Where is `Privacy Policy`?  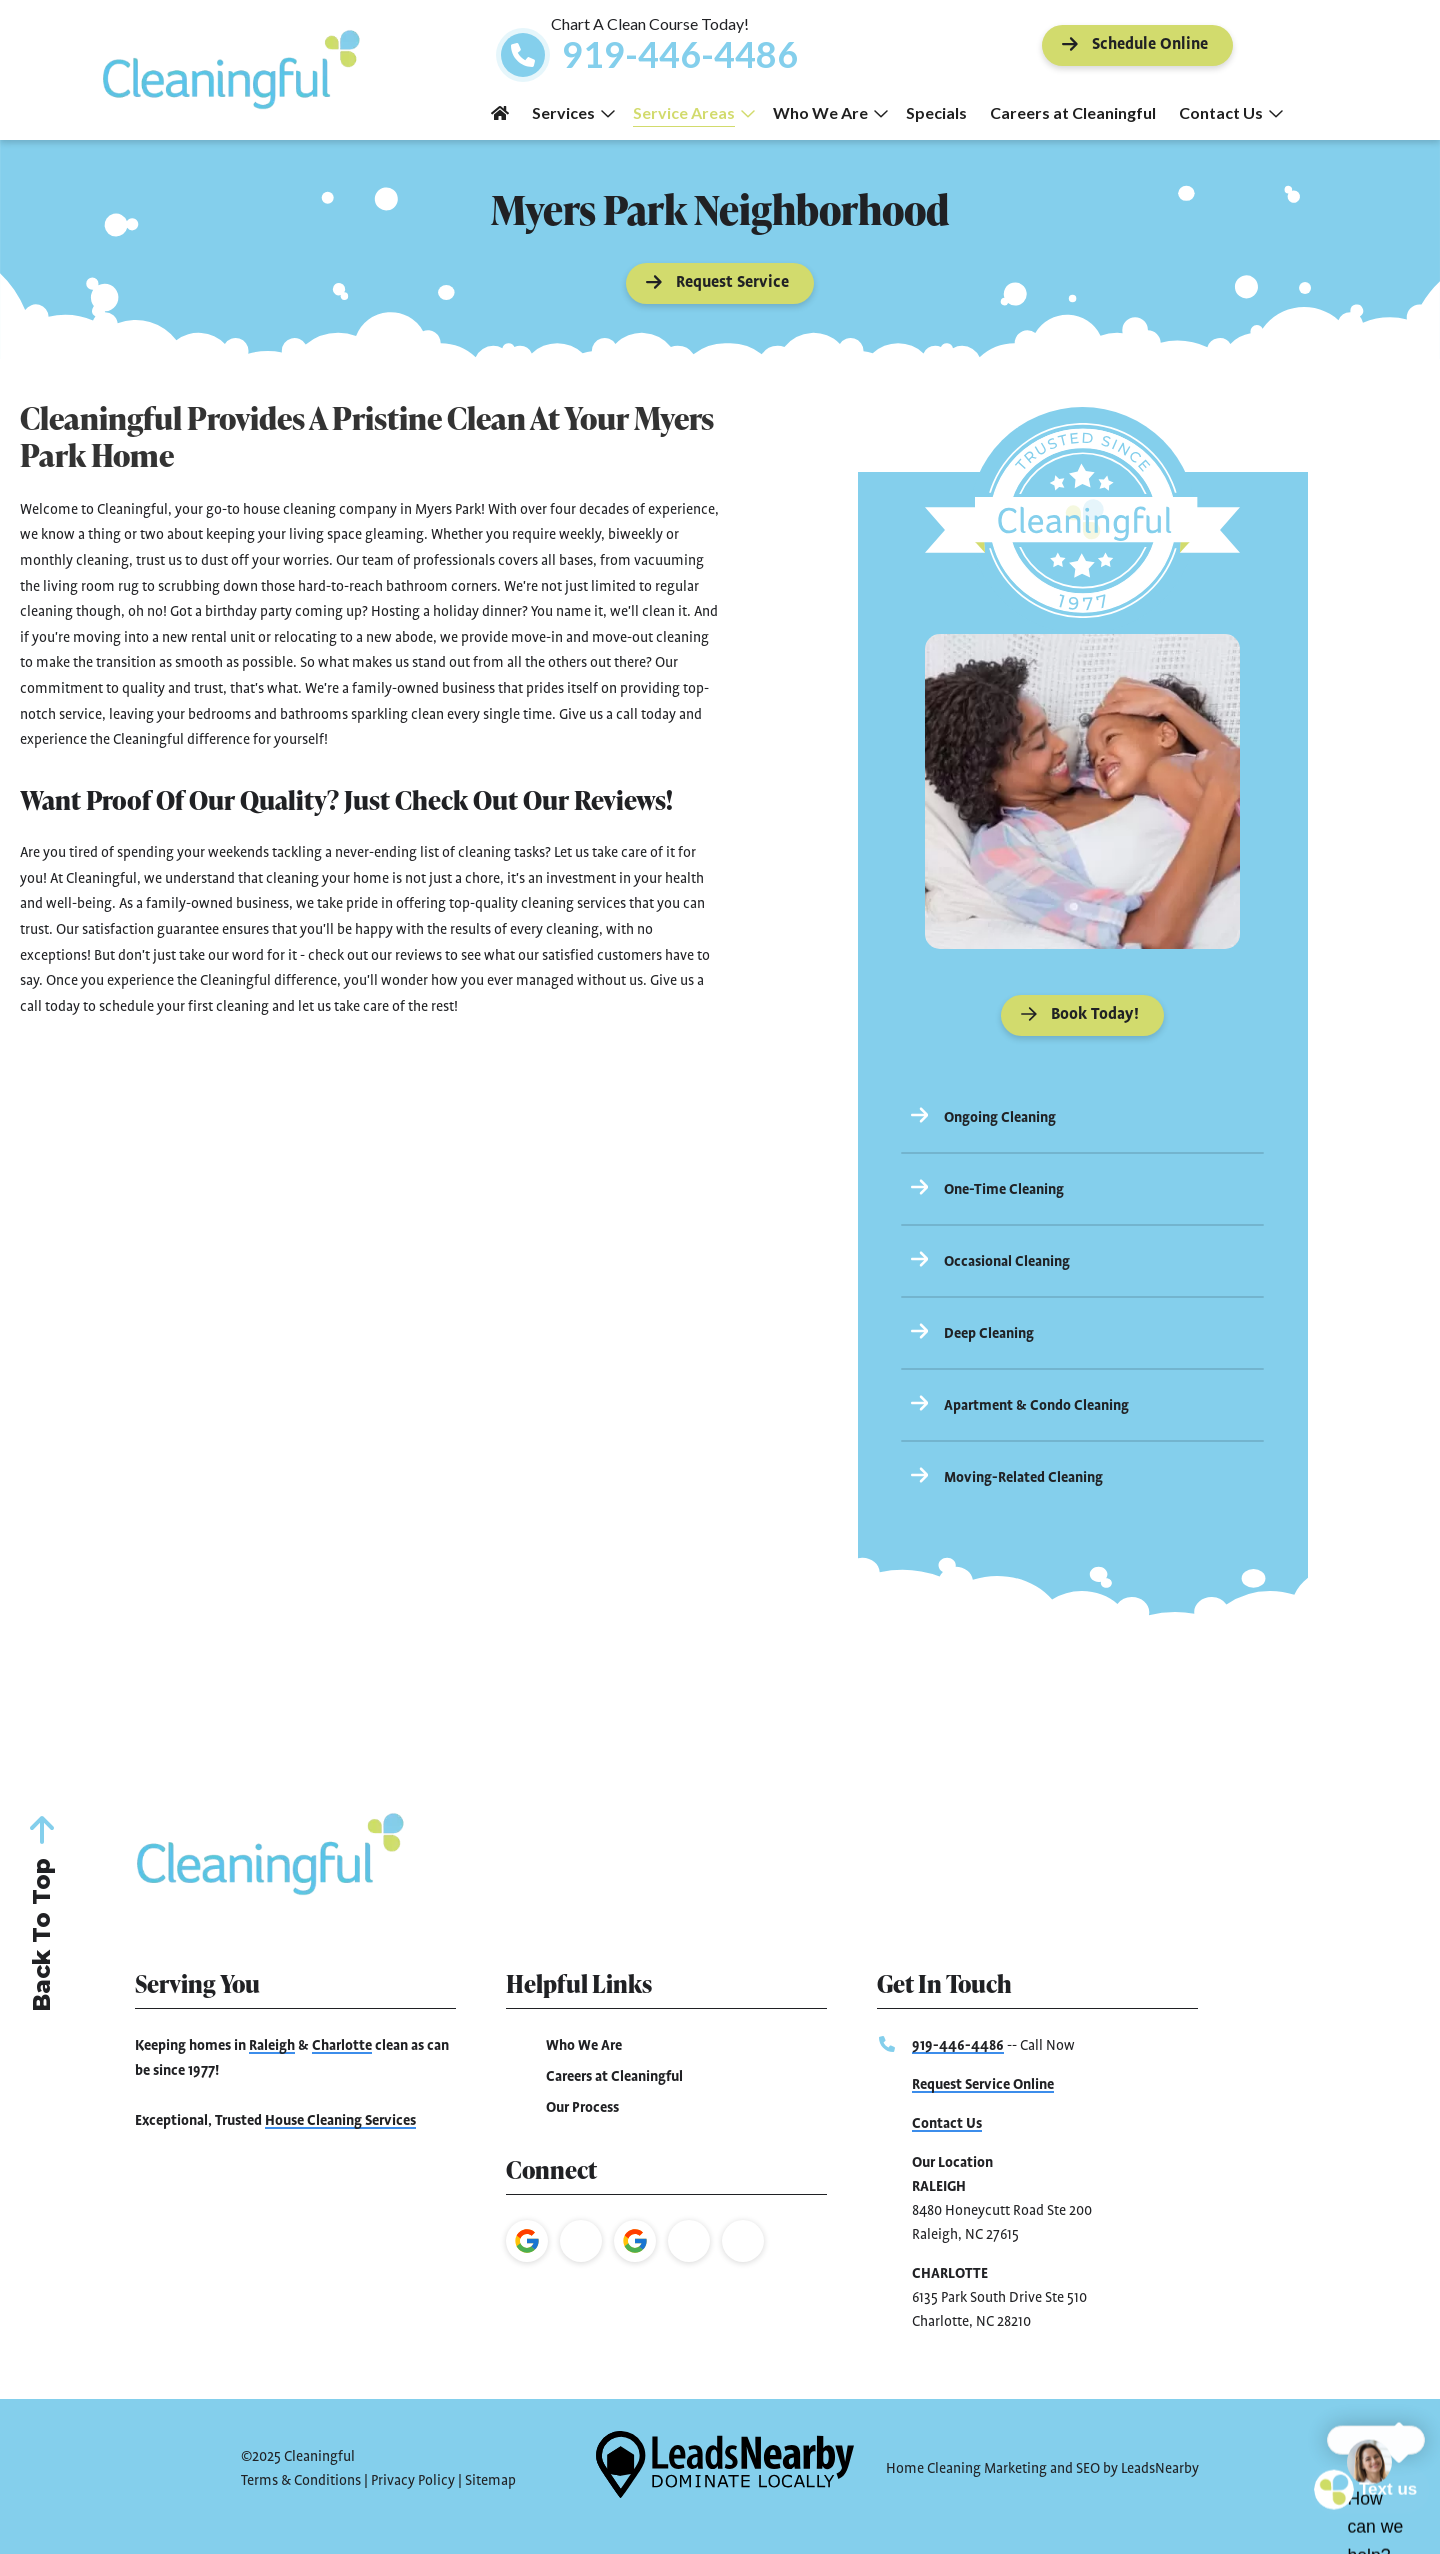 Privacy Policy is located at coordinates (413, 2481).